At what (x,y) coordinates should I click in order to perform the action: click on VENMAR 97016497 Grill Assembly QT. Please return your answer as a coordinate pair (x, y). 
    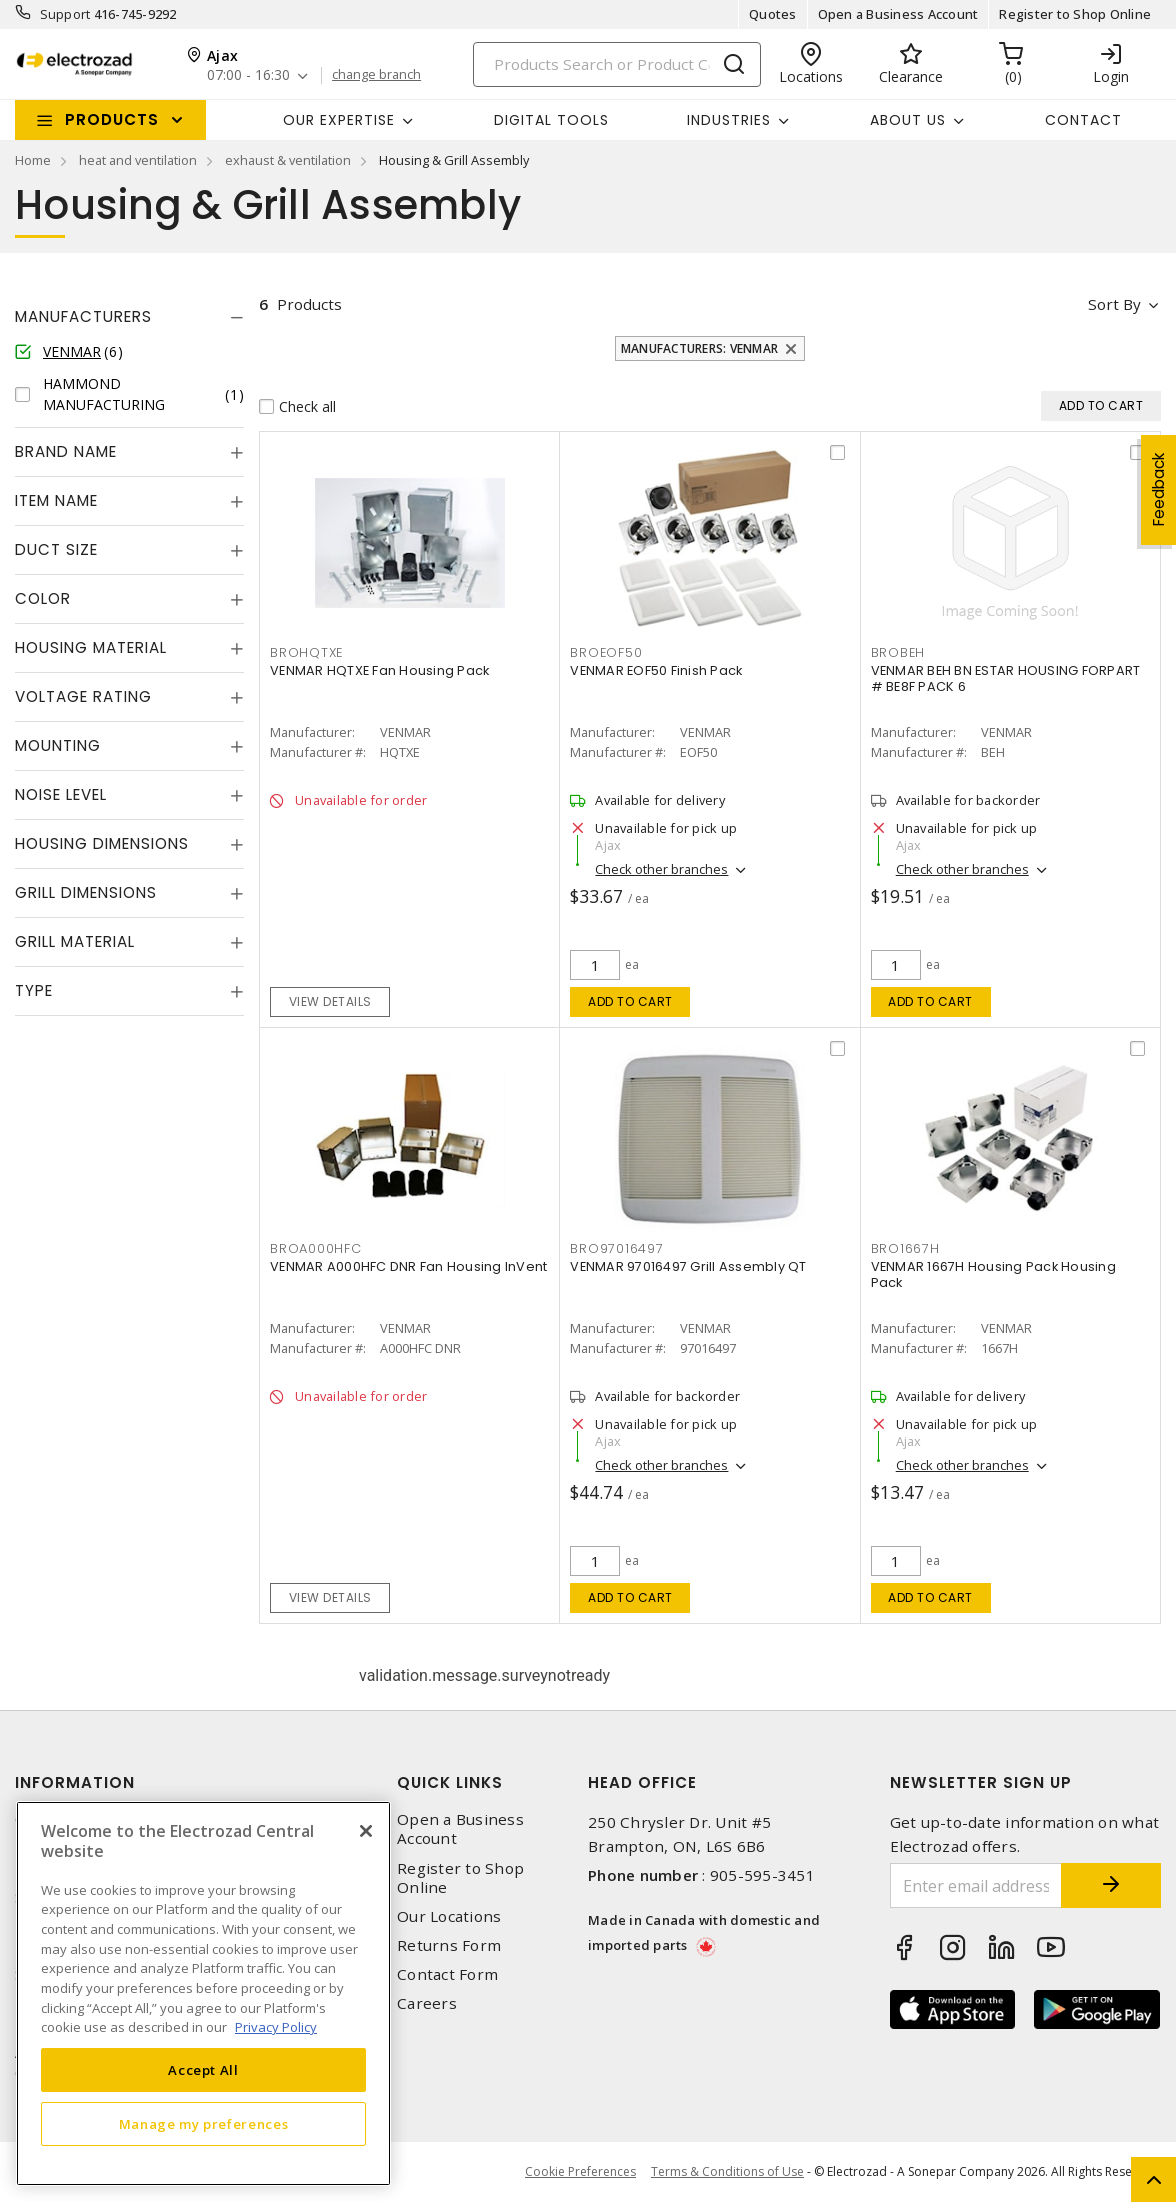
    Looking at the image, I should click on (688, 1266).